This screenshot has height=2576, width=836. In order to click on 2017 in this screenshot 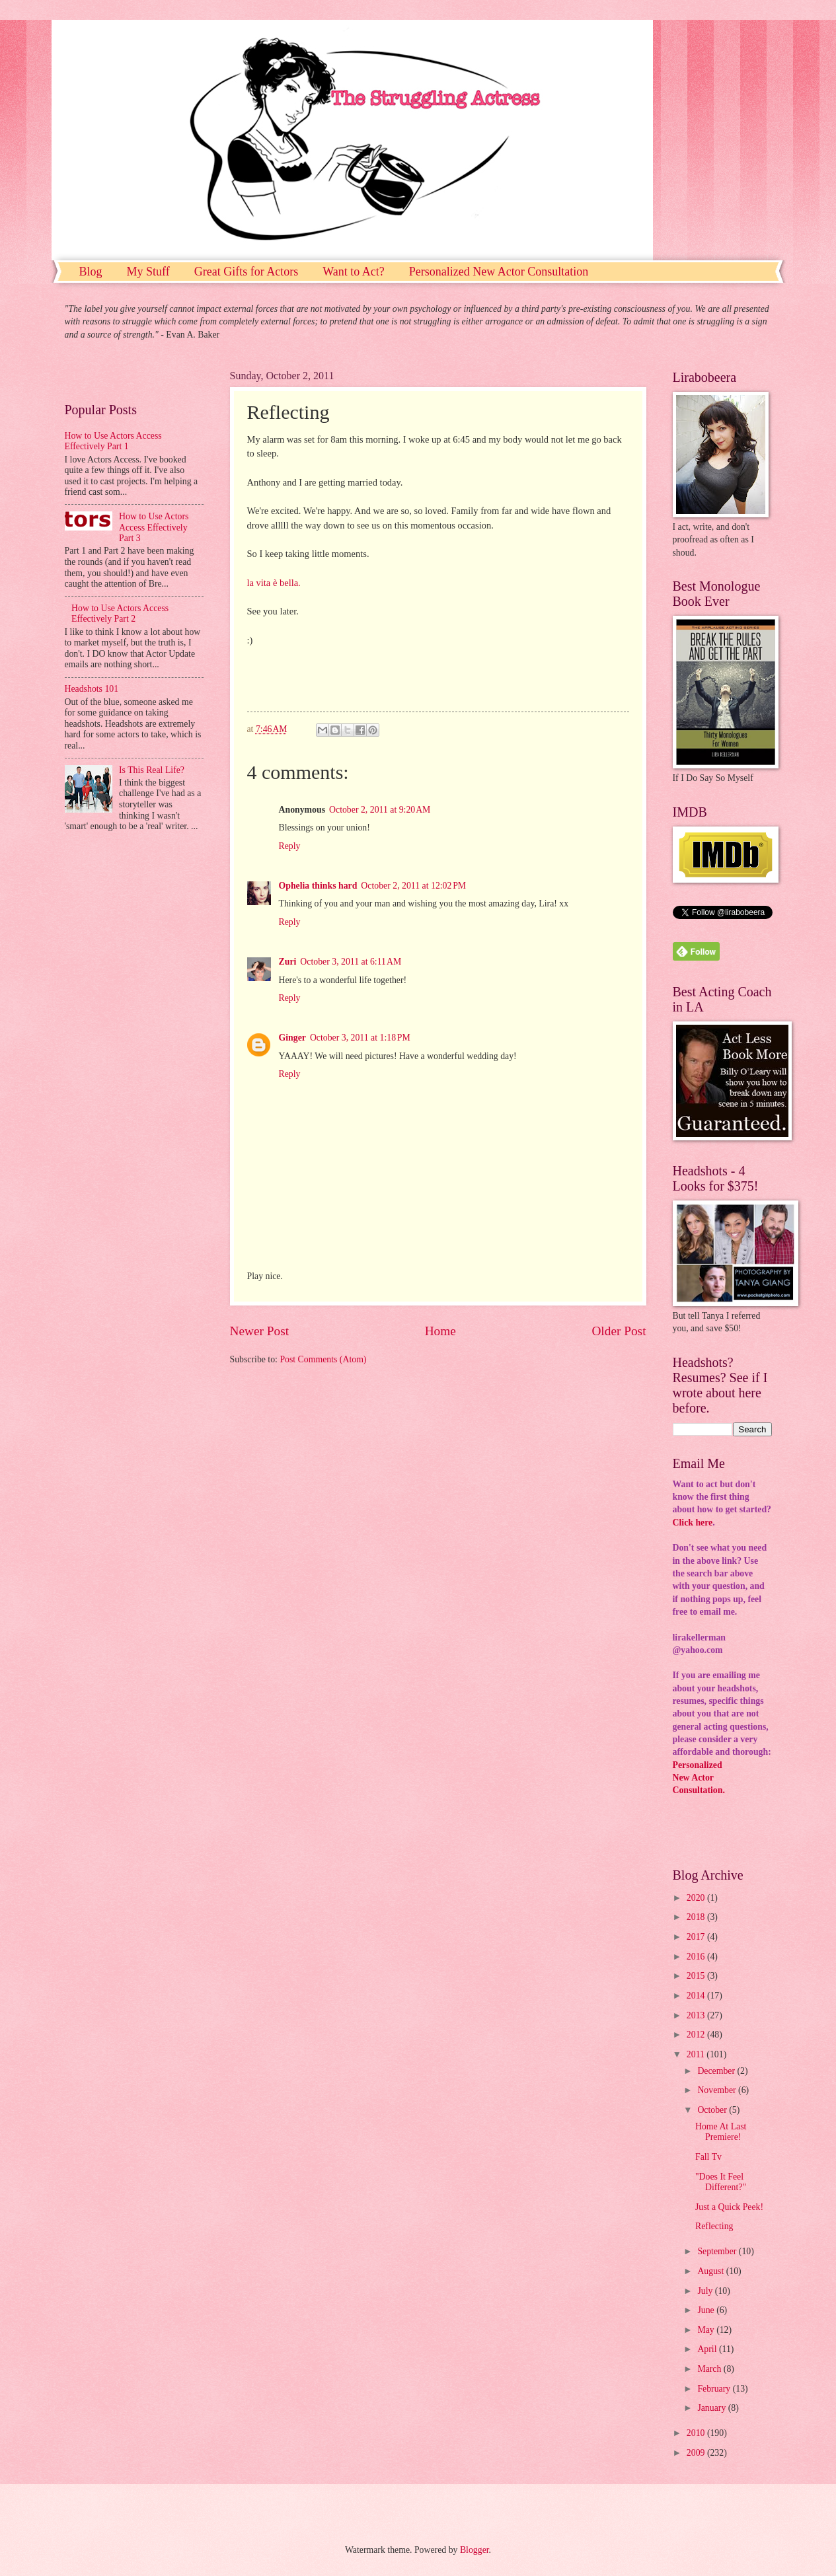, I will do `click(697, 1937)`.